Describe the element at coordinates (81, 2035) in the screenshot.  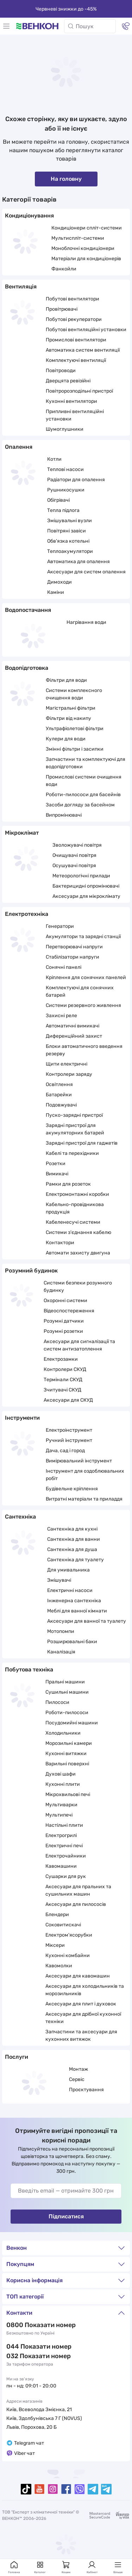
I see `Запчастини та аксесуари для кухонних витяжок` at that location.